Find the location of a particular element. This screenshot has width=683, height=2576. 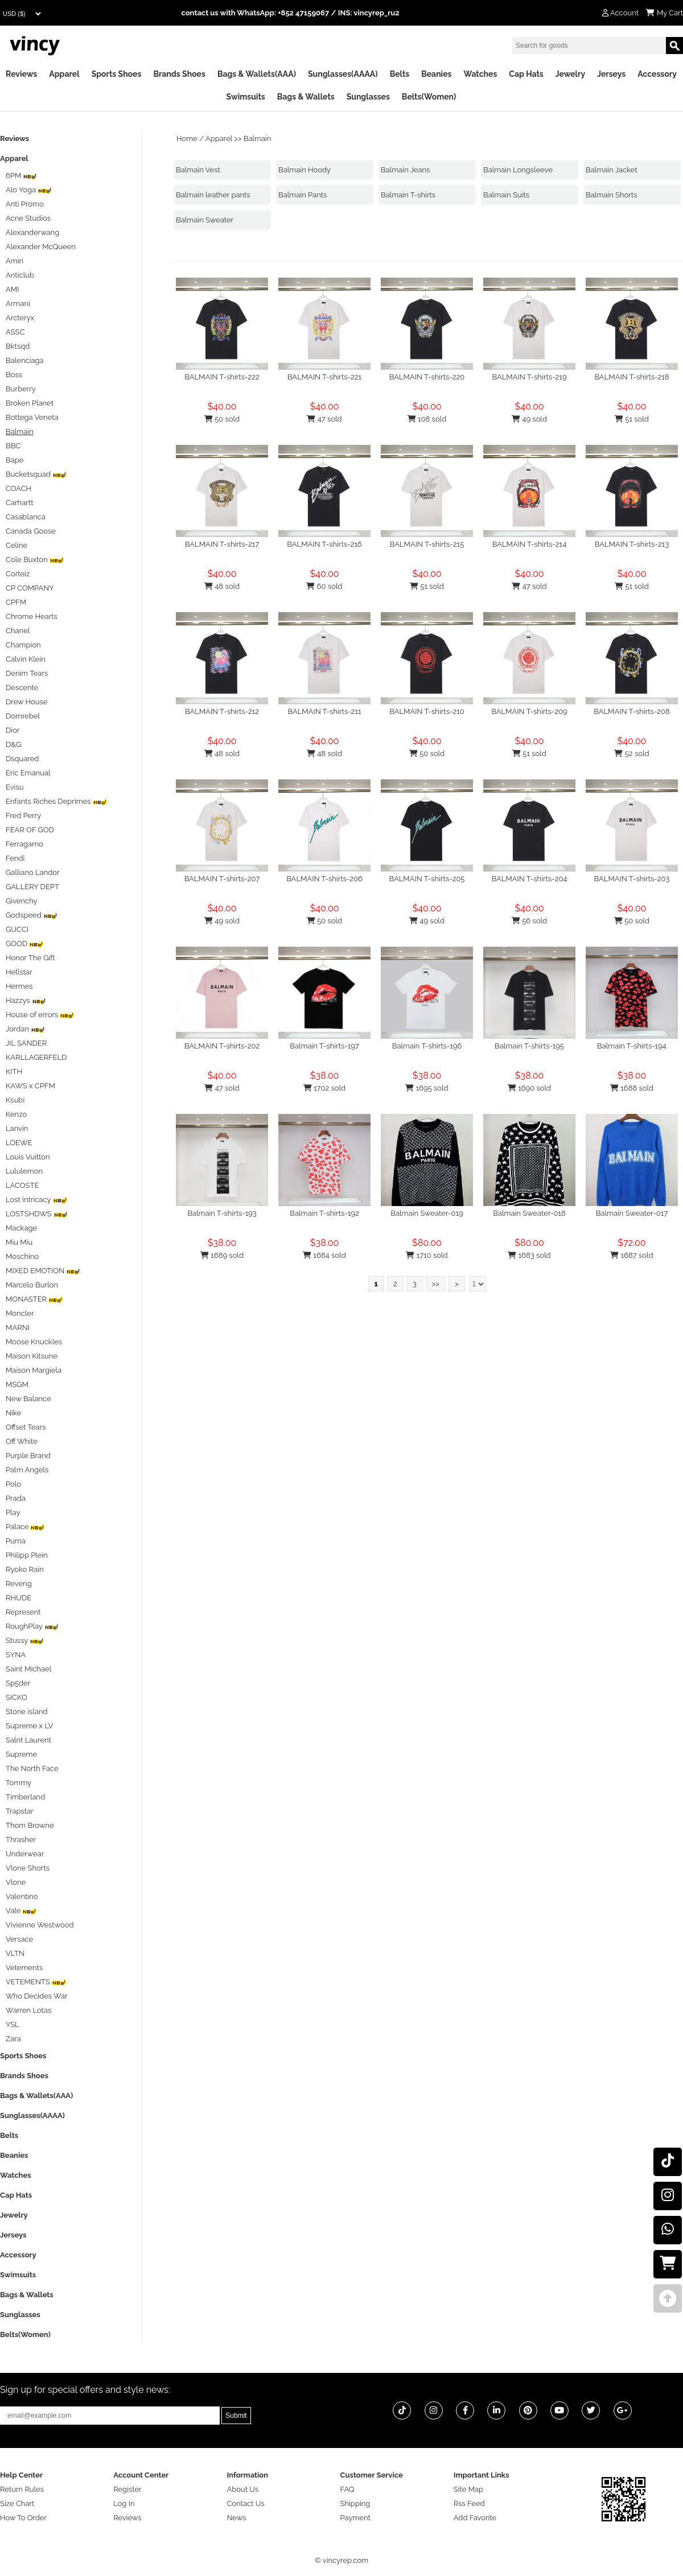

Arcteryx is located at coordinates (20, 317).